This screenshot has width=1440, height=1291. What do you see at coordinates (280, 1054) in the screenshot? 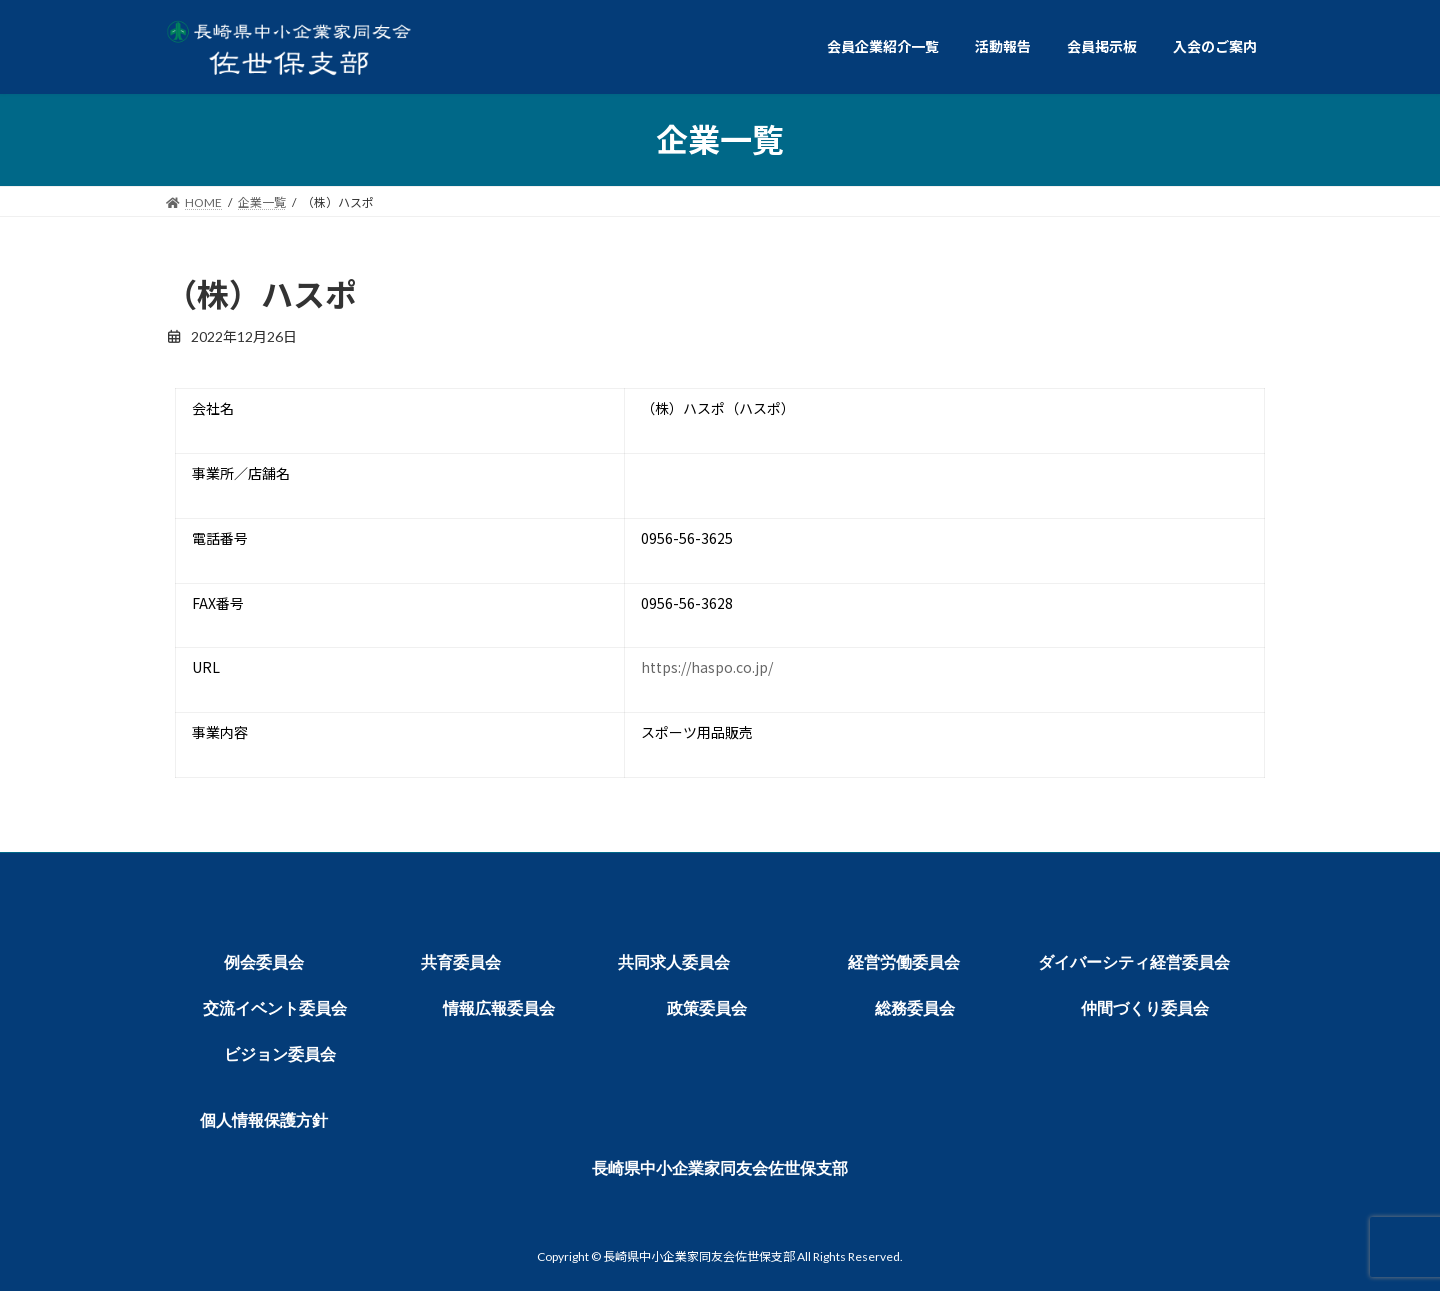
I see `ビジョン委員会` at bounding box center [280, 1054].